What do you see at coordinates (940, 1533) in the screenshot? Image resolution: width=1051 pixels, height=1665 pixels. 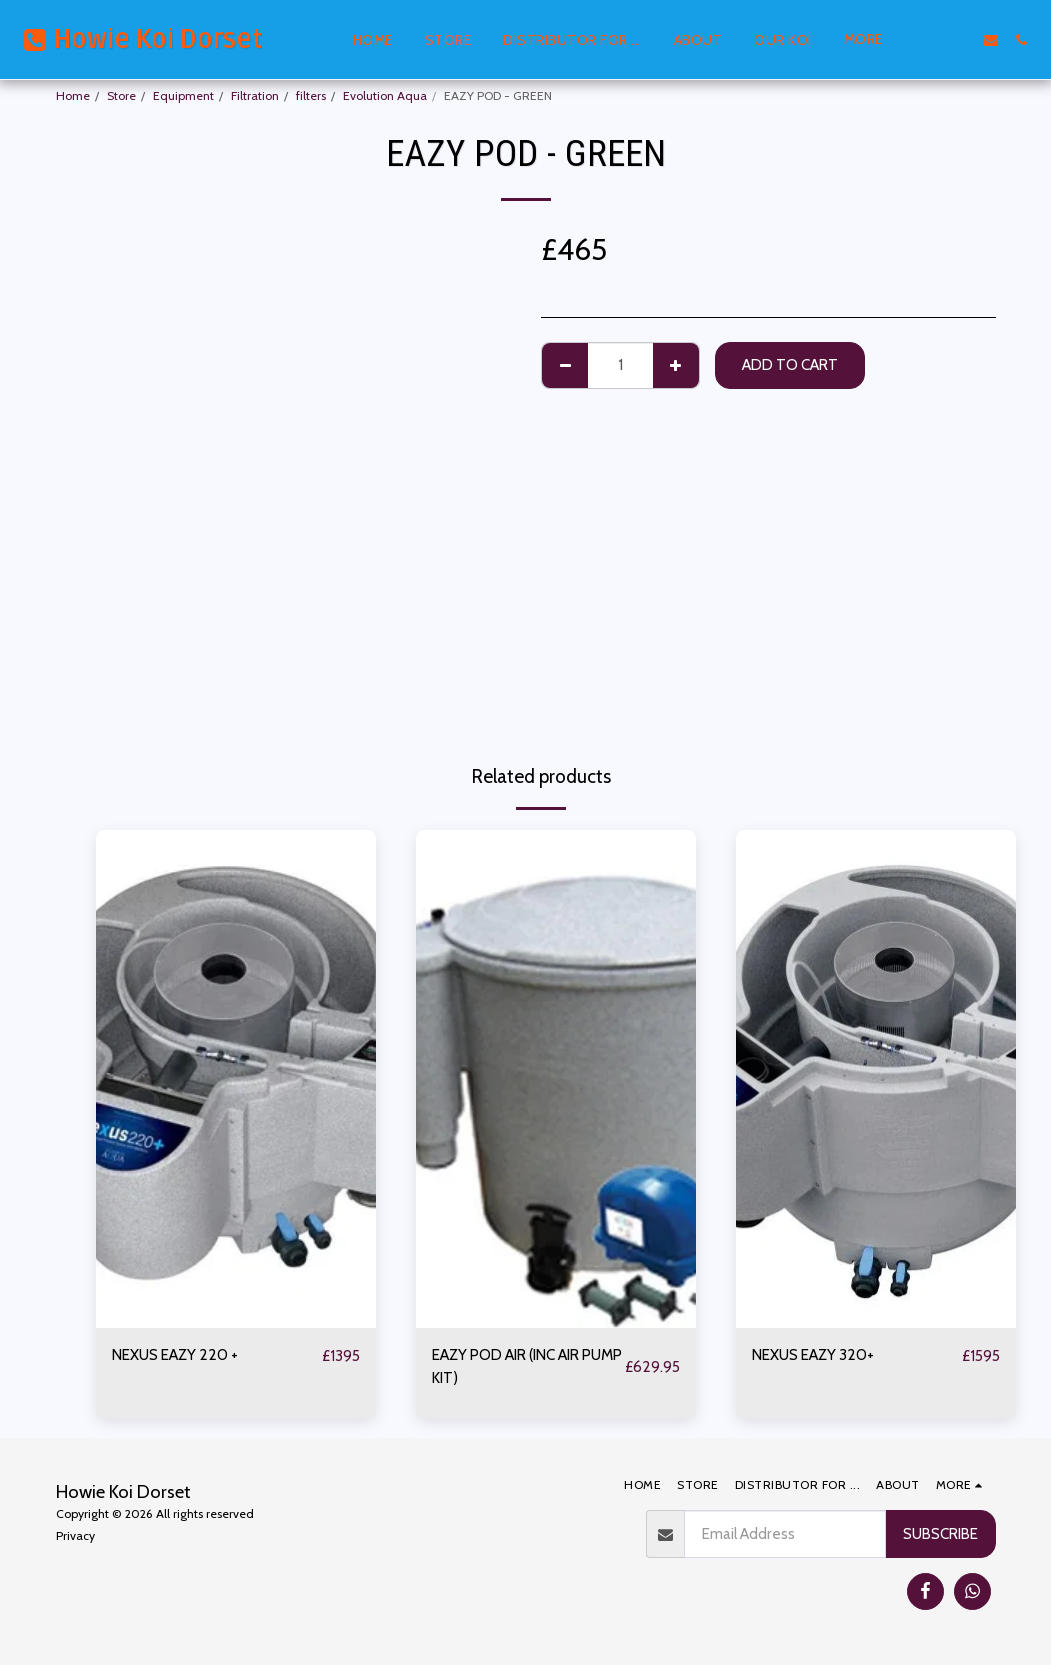 I see `Subscribe` at bounding box center [940, 1533].